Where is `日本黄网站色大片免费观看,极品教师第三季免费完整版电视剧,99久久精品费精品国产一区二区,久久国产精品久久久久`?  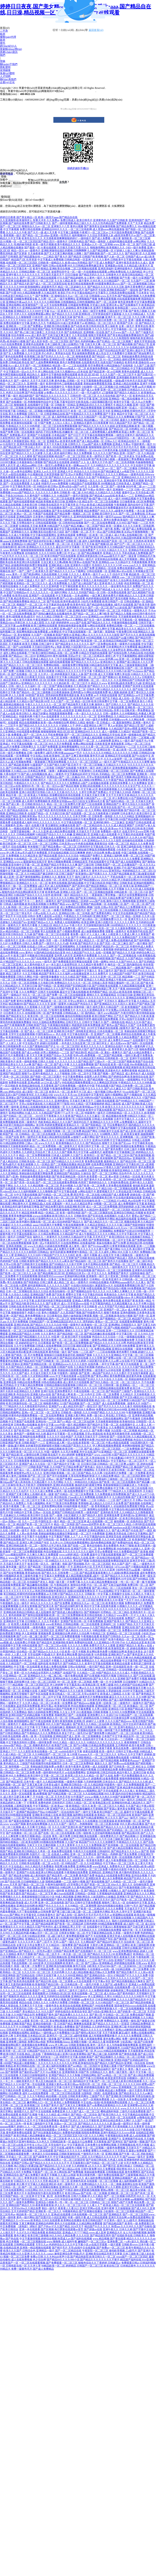
日本黄网站色大片免费观看,极品教师第三季免费完整版电视剧,99久久精品费精品国产一区二区,久久国产精品久久久久 is located at coordinates (77, 648).